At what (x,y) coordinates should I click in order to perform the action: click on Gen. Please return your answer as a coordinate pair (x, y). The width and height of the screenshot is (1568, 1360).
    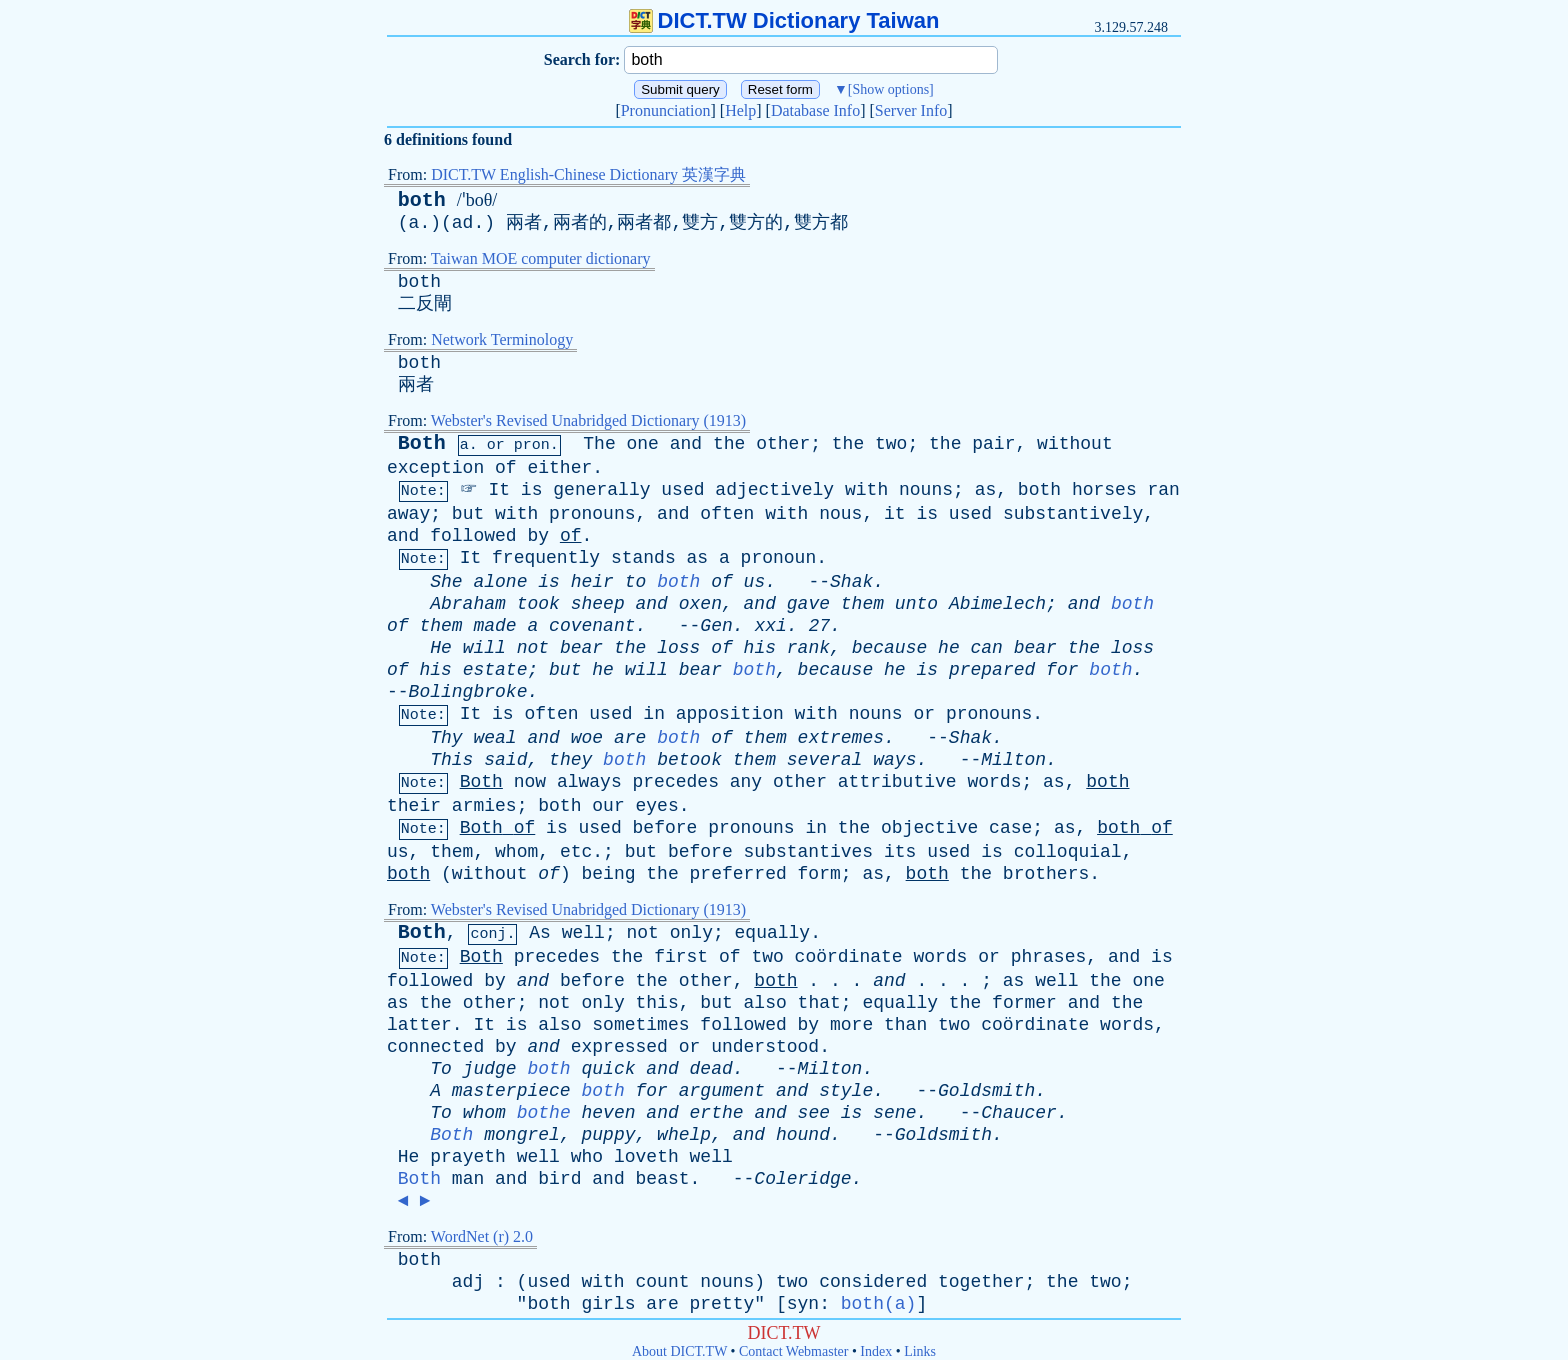
    Looking at the image, I should click on (716, 626).